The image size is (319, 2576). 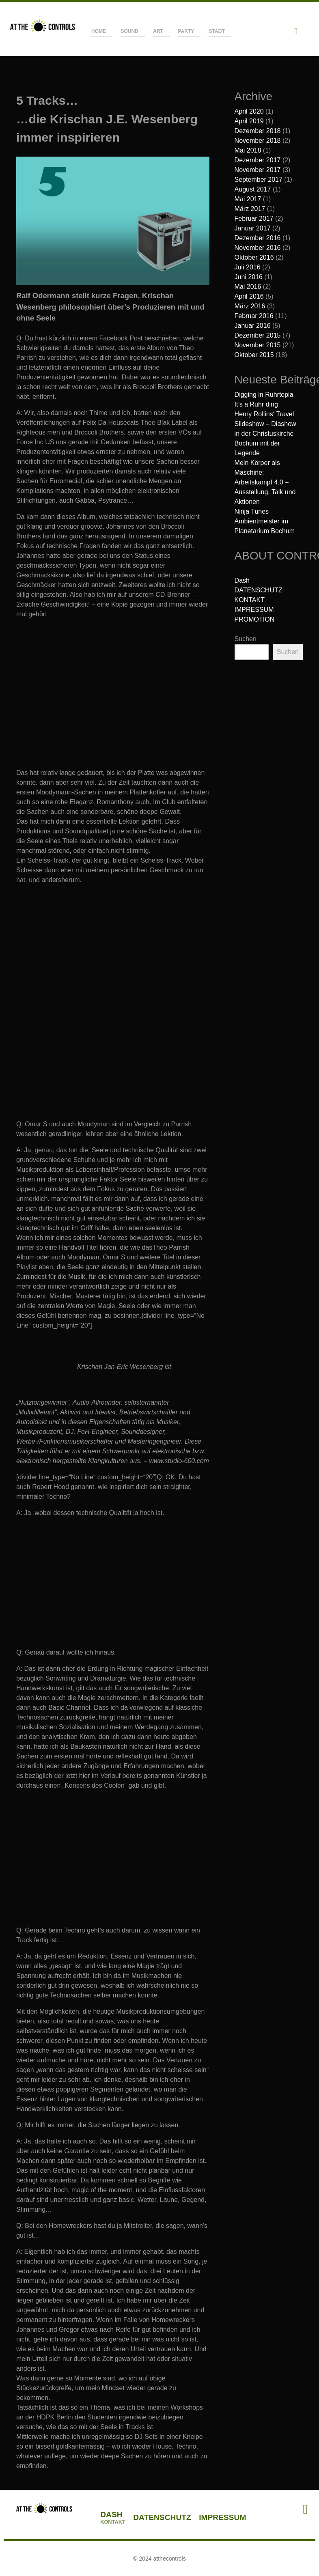 I want to click on Dash, so click(x=242, y=580).